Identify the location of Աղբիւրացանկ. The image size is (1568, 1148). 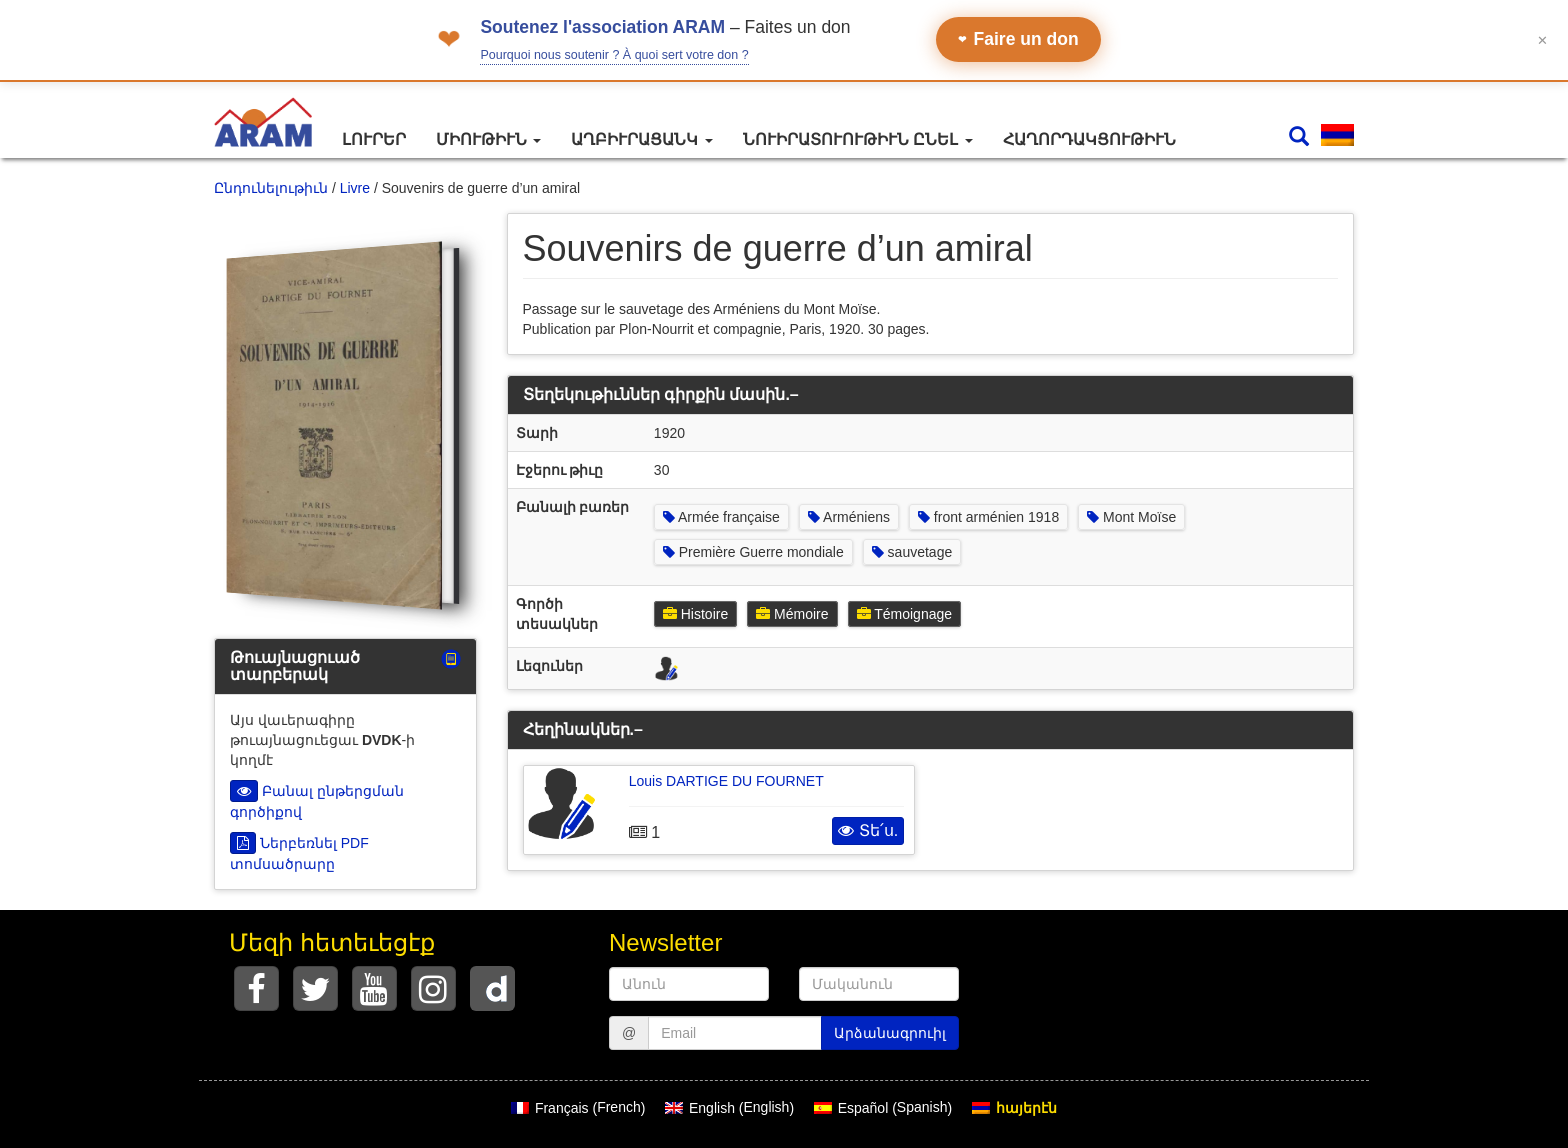
(641, 139).